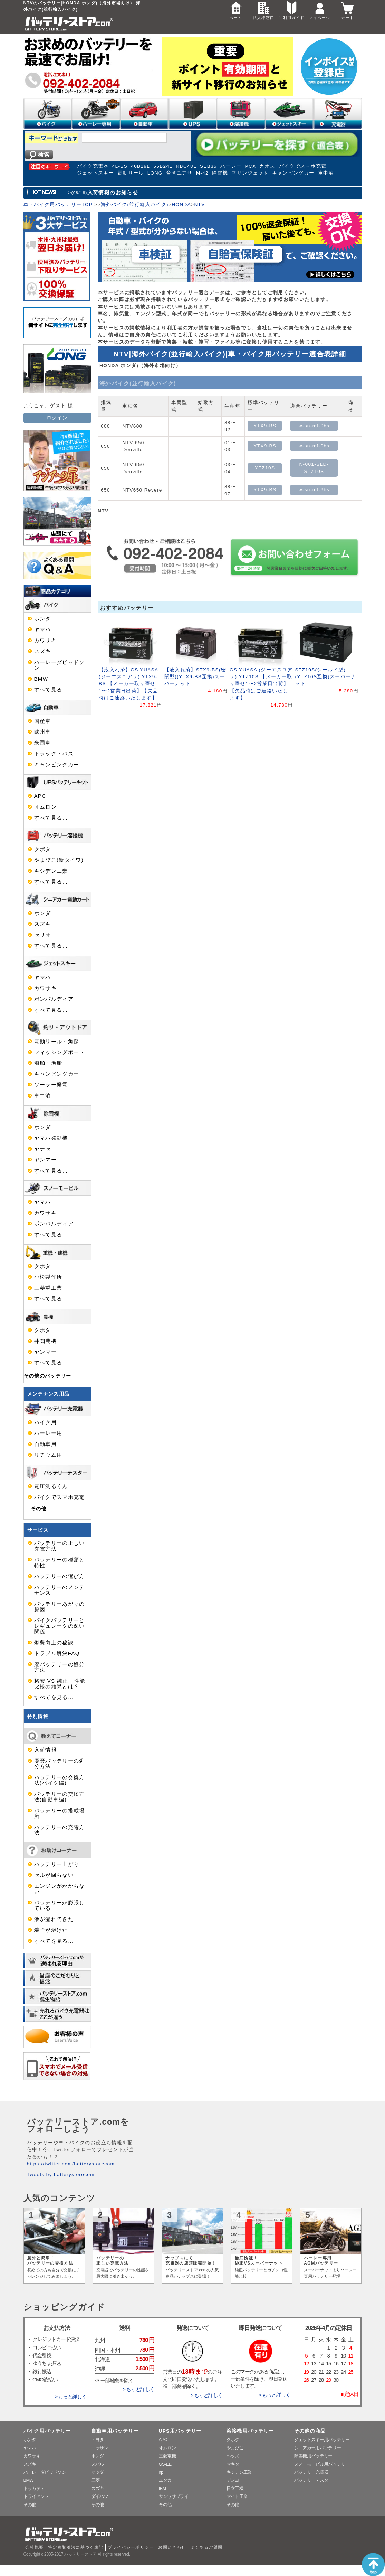 This screenshot has width=385, height=2576. I want to click on ハーレーダビッドソン, so click(59, 665).